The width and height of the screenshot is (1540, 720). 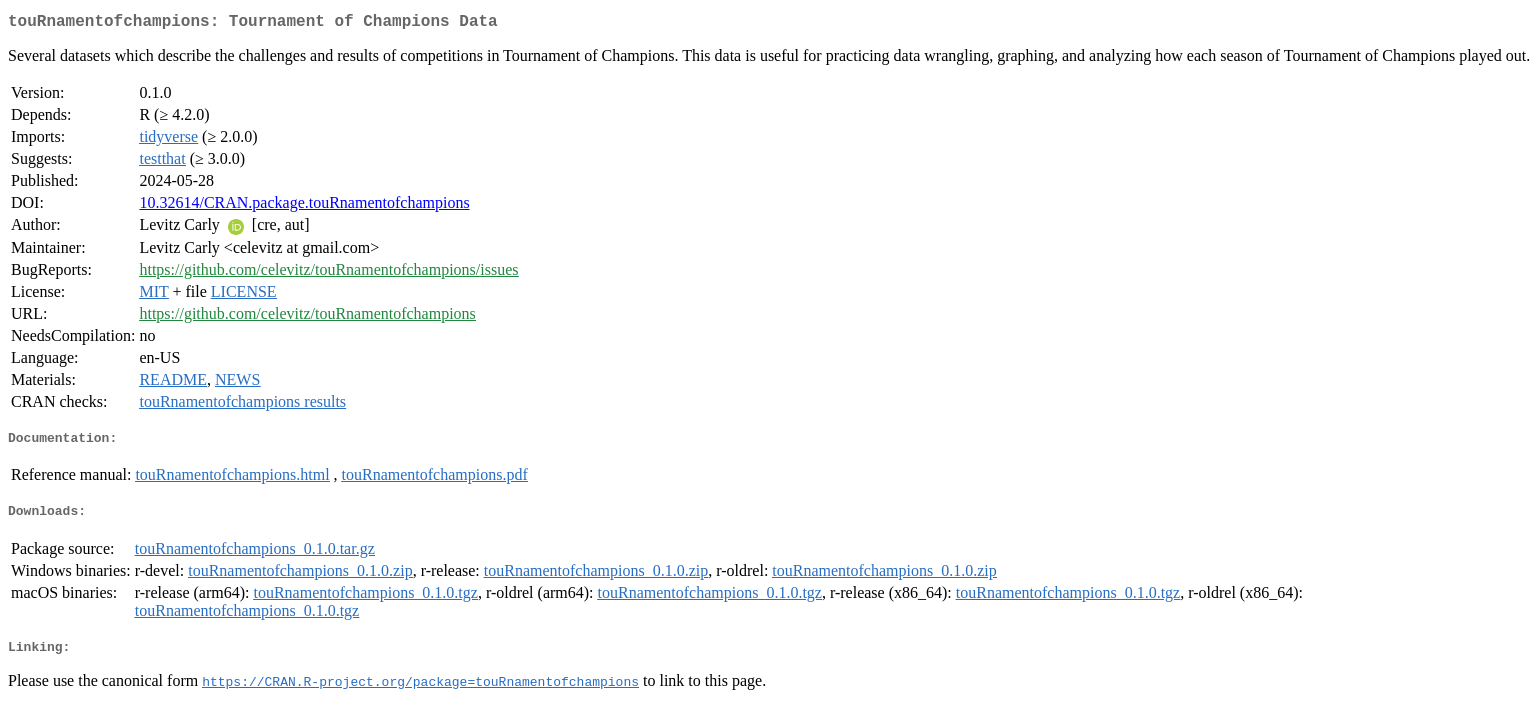 I want to click on 10.32614/CRAN.package.touRnamentofchampions, so click(x=304, y=206).